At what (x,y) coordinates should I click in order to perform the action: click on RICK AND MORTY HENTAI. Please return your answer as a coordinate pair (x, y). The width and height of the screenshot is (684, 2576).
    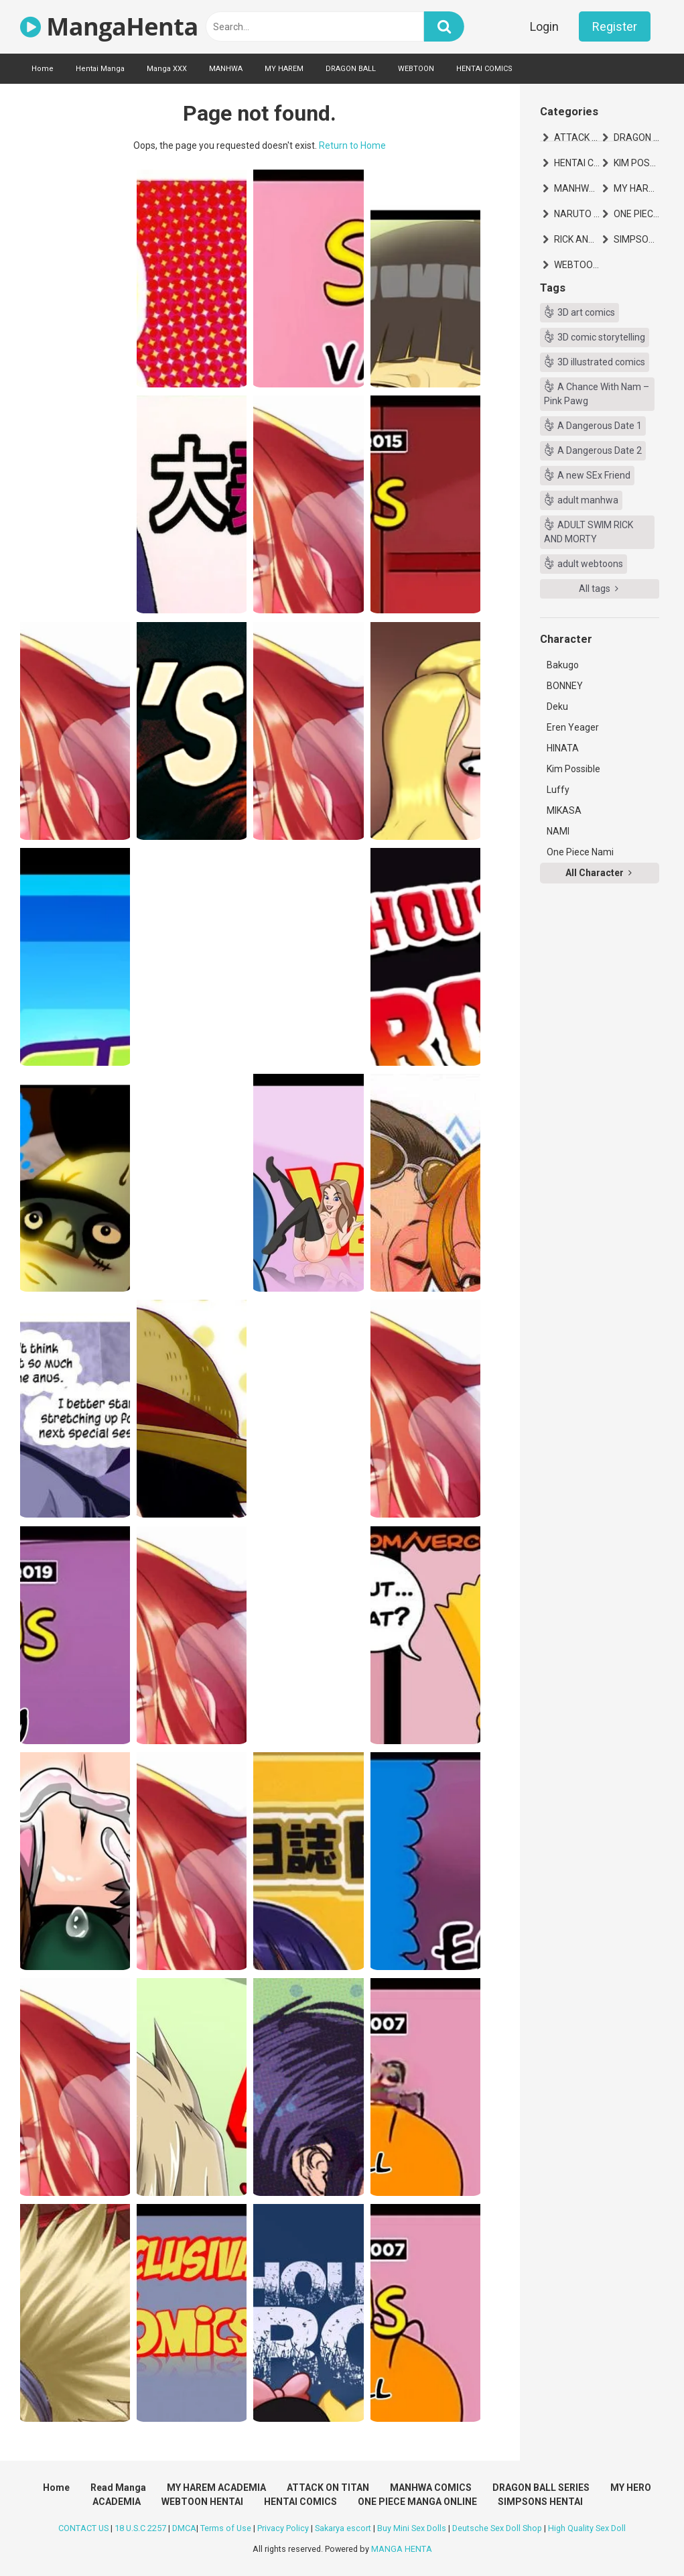
    Looking at the image, I should click on (577, 239).